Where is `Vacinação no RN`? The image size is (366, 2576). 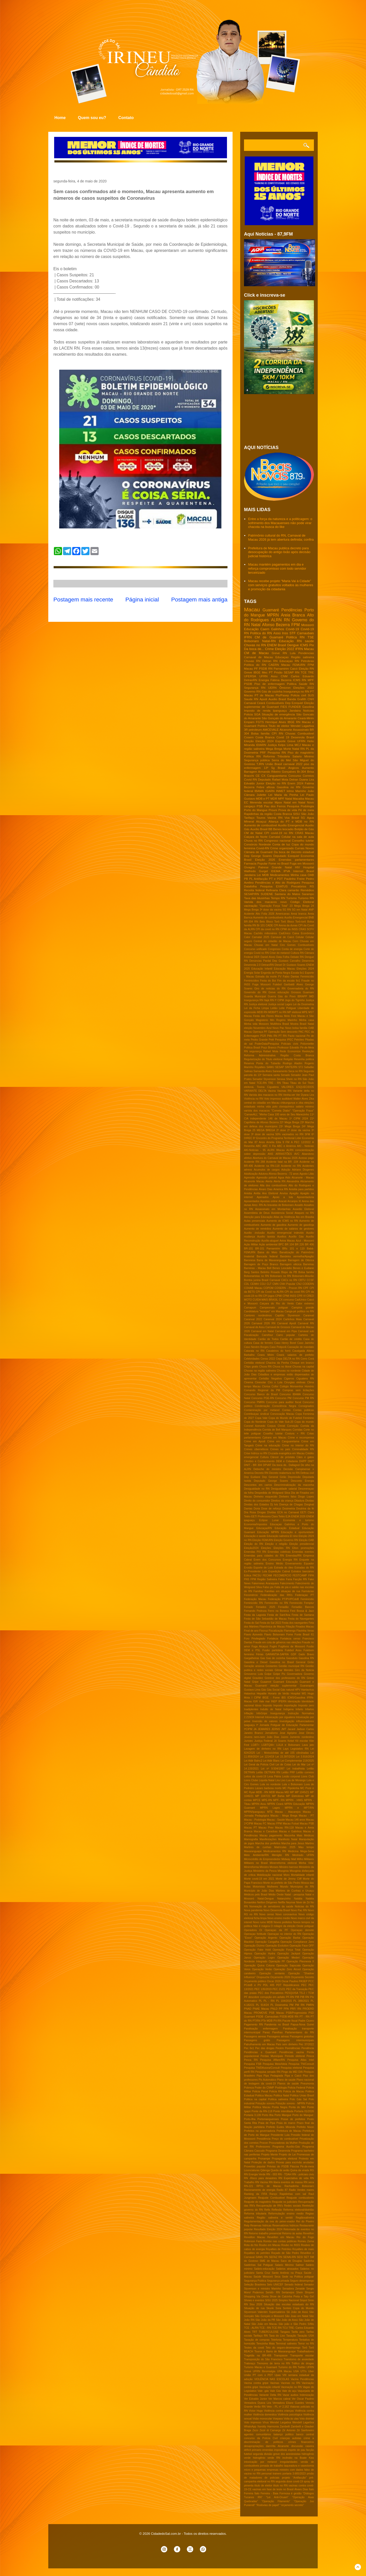
Vacinação no RN is located at coordinates (291, 2387).